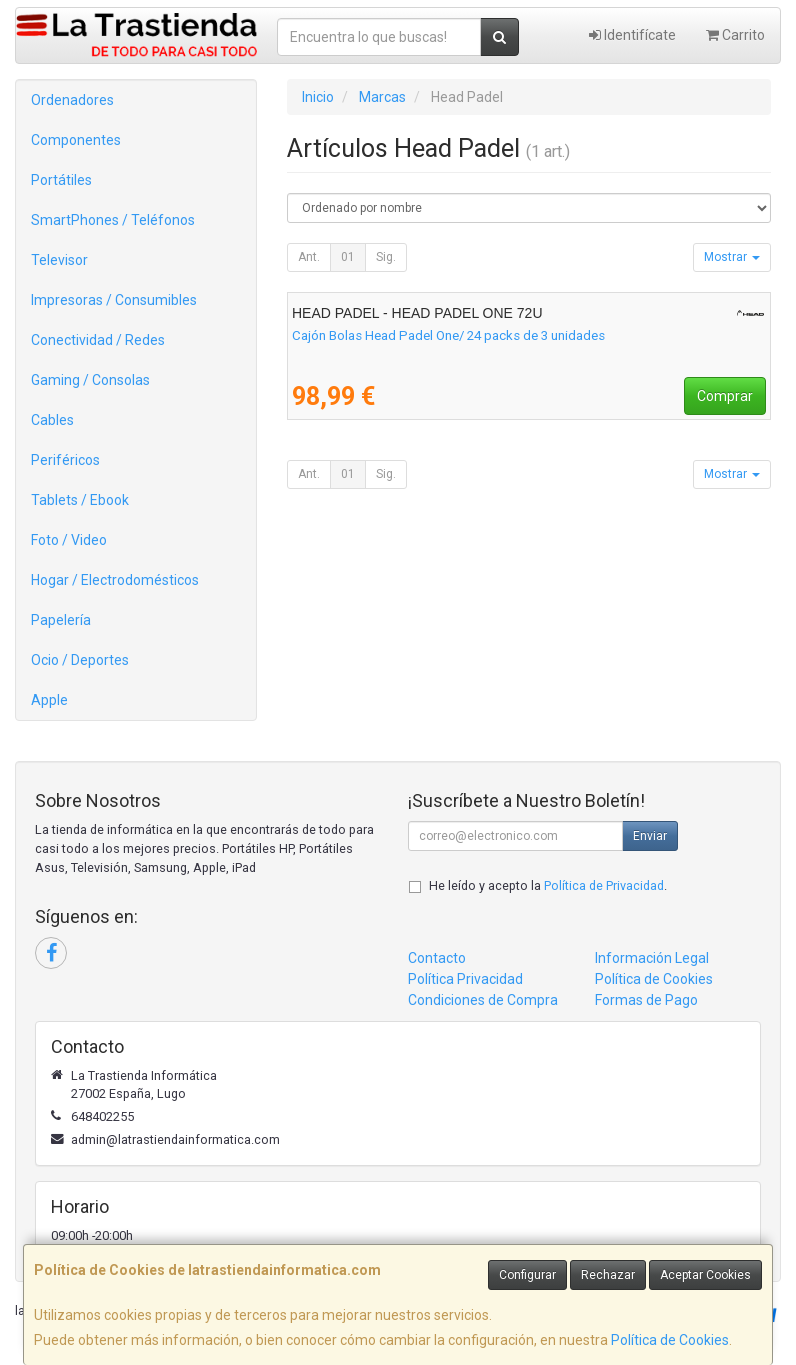  Describe the element at coordinates (608, 1275) in the screenshot. I see `Rechazar` at that location.